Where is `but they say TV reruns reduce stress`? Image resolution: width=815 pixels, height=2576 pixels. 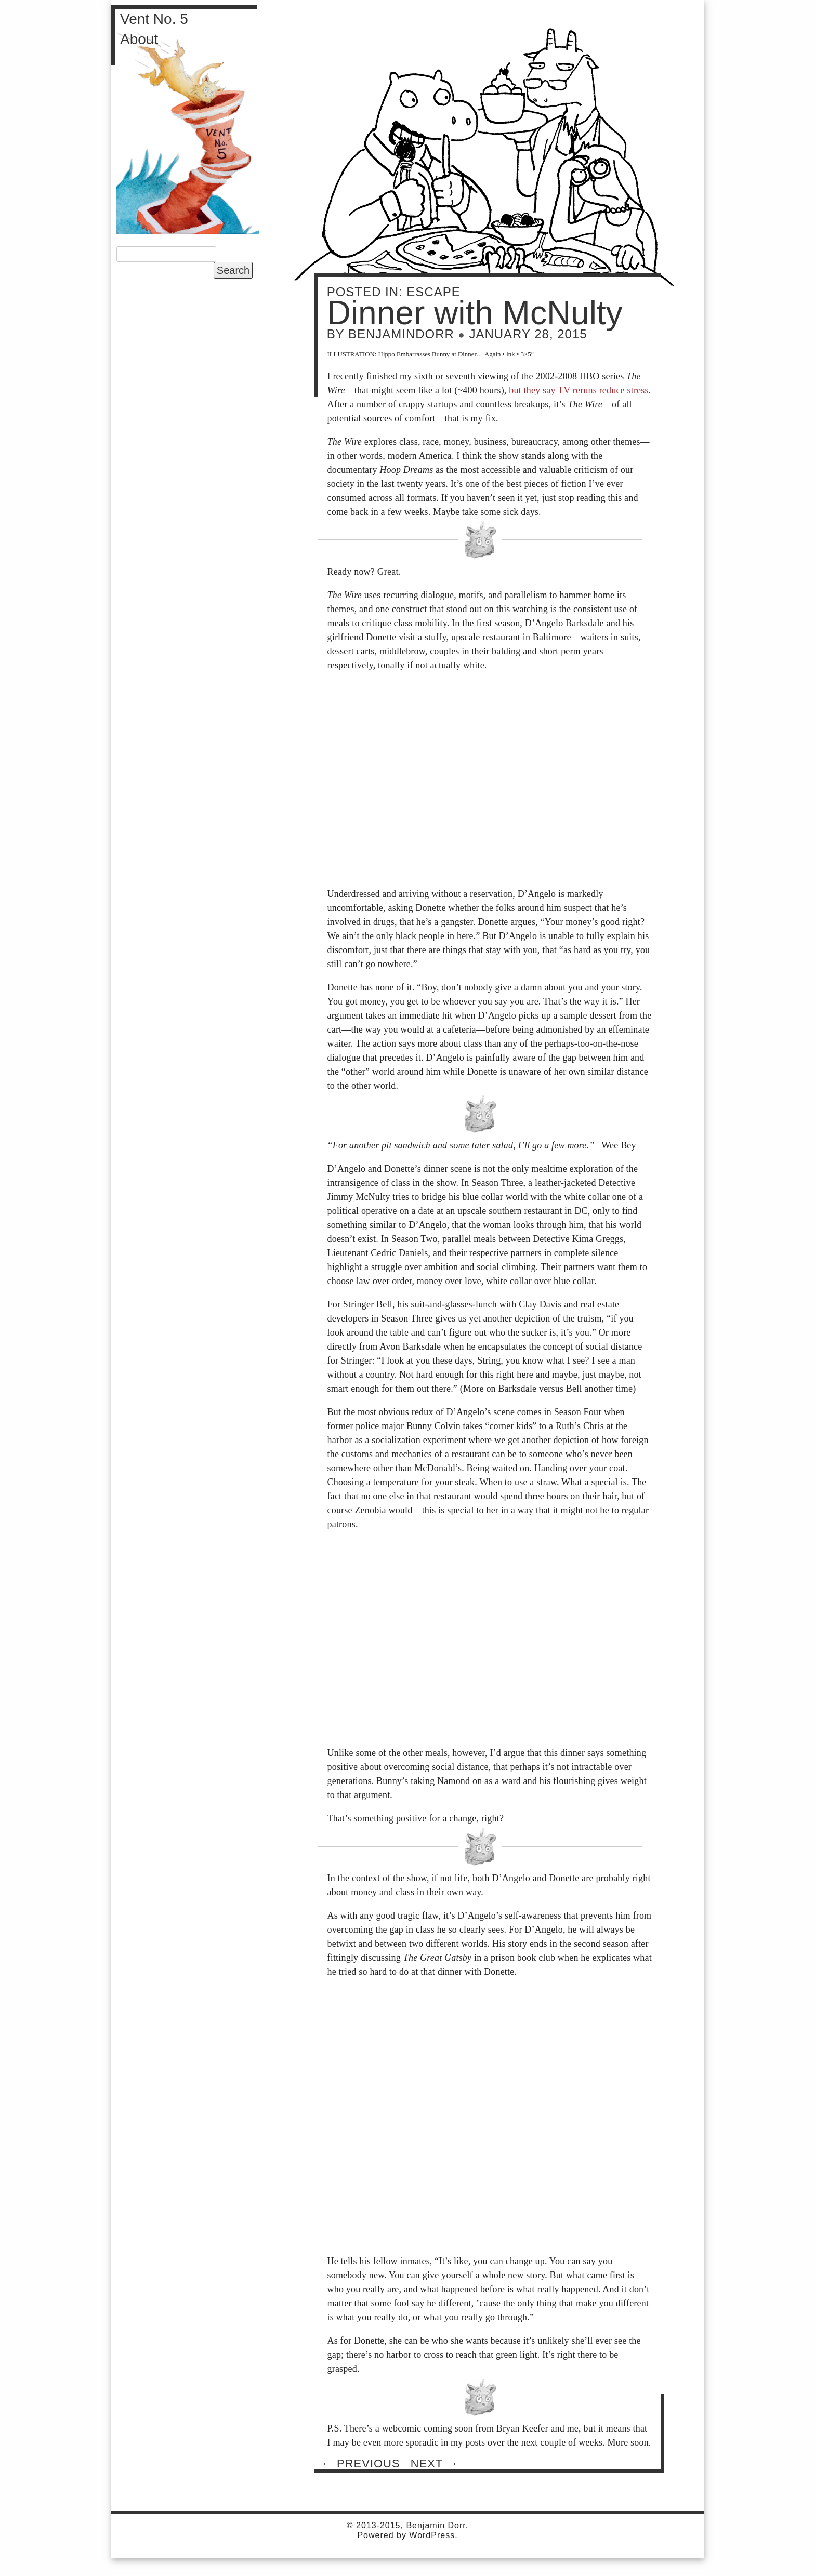 but they say TV reruns reduce stress is located at coordinates (578, 390).